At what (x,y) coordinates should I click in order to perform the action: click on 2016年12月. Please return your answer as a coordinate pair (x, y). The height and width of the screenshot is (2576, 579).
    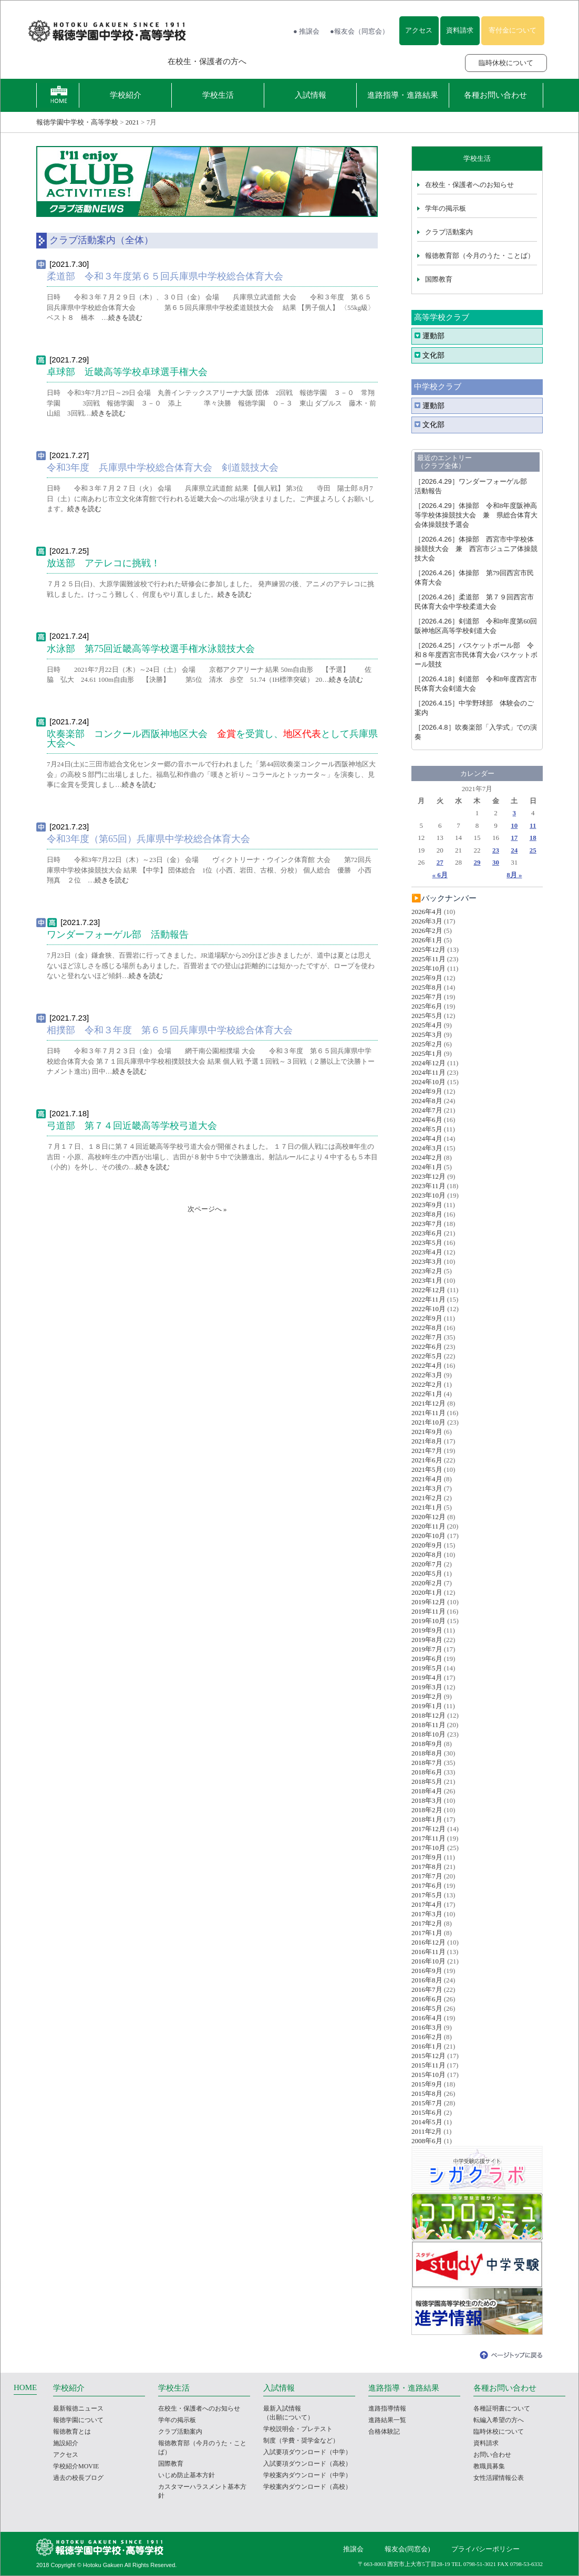
    Looking at the image, I should click on (428, 1942).